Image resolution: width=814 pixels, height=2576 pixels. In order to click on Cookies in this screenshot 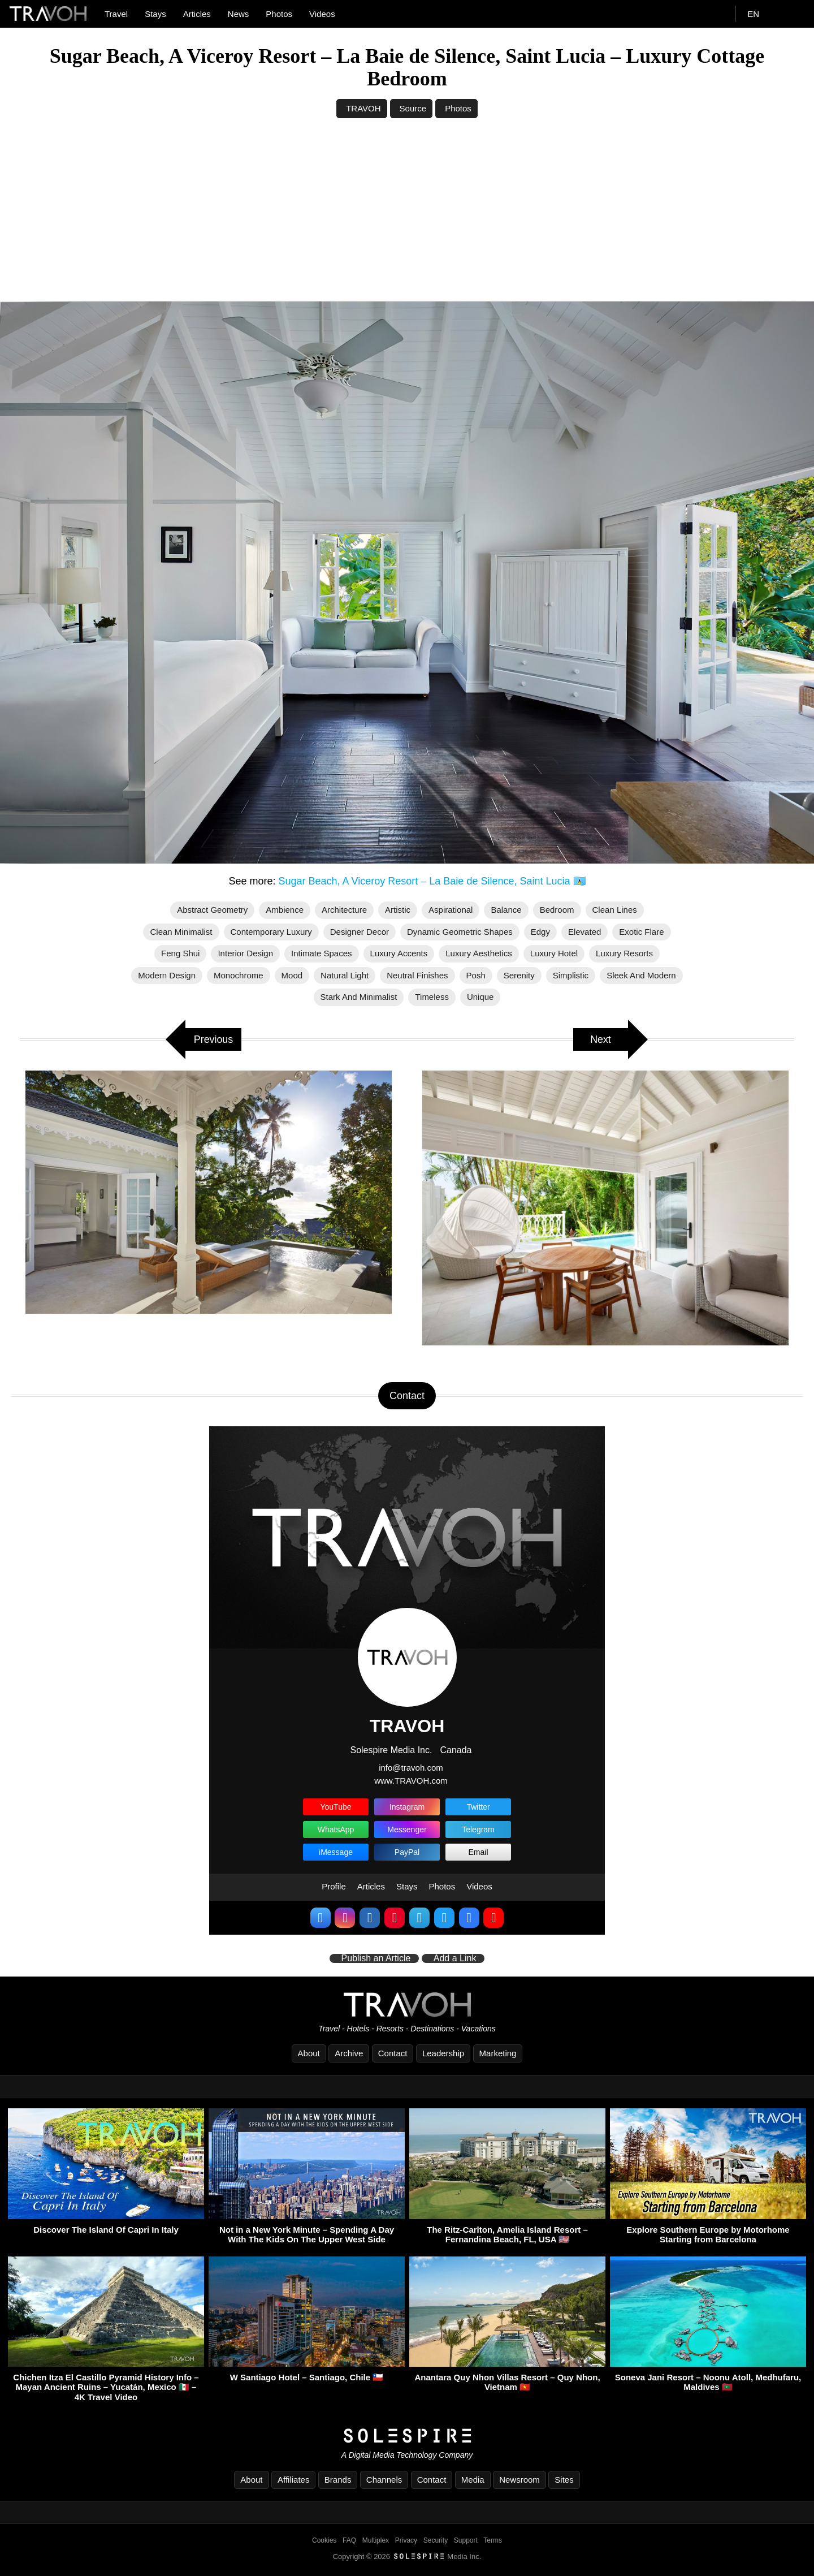, I will do `click(324, 2540)`.